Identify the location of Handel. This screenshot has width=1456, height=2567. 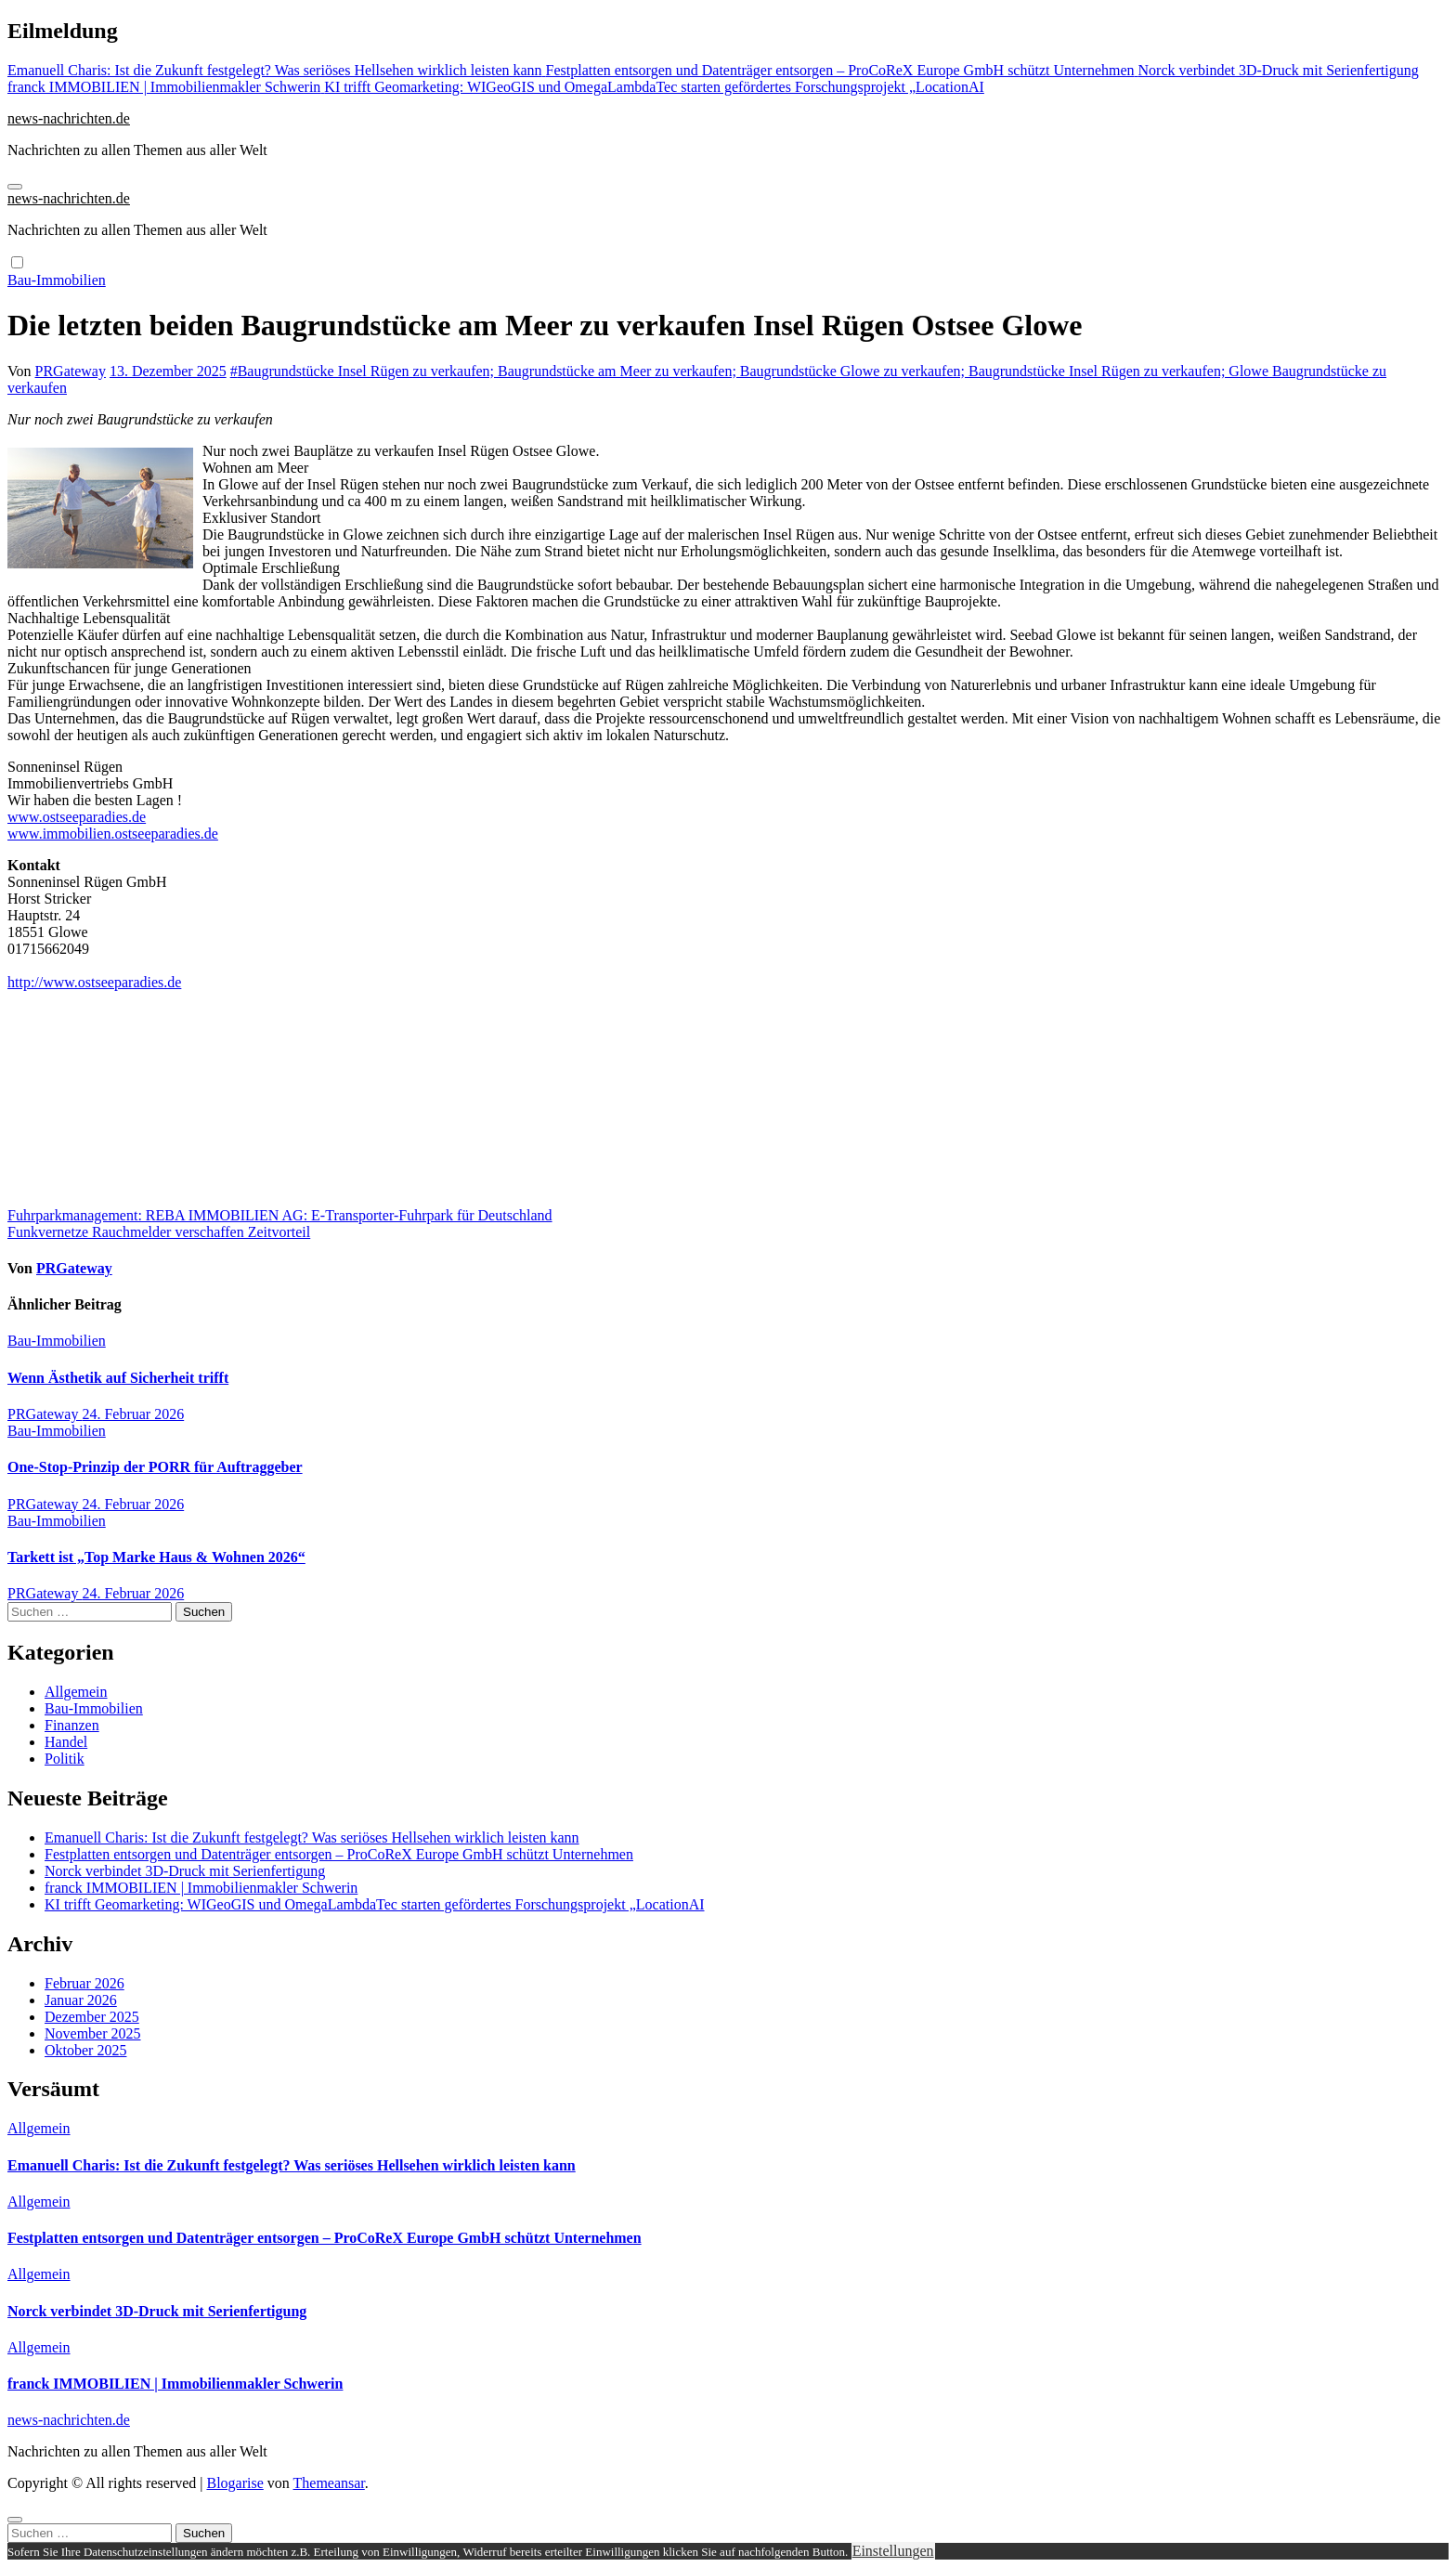
(66, 1742).